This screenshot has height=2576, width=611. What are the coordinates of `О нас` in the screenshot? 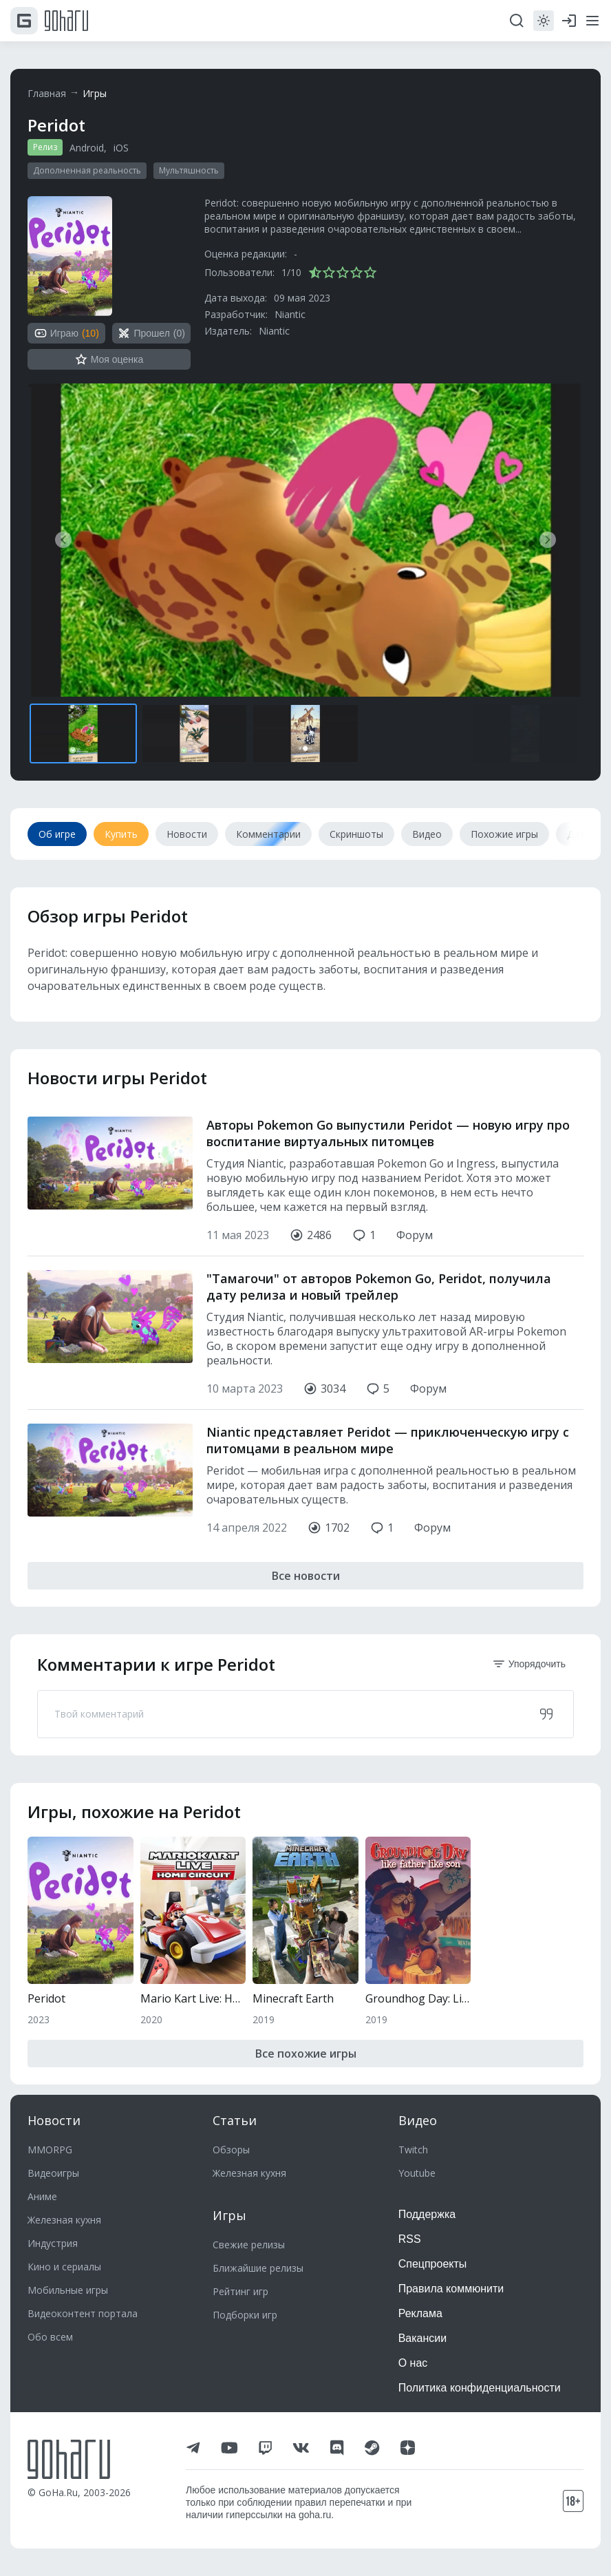 It's located at (413, 2363).